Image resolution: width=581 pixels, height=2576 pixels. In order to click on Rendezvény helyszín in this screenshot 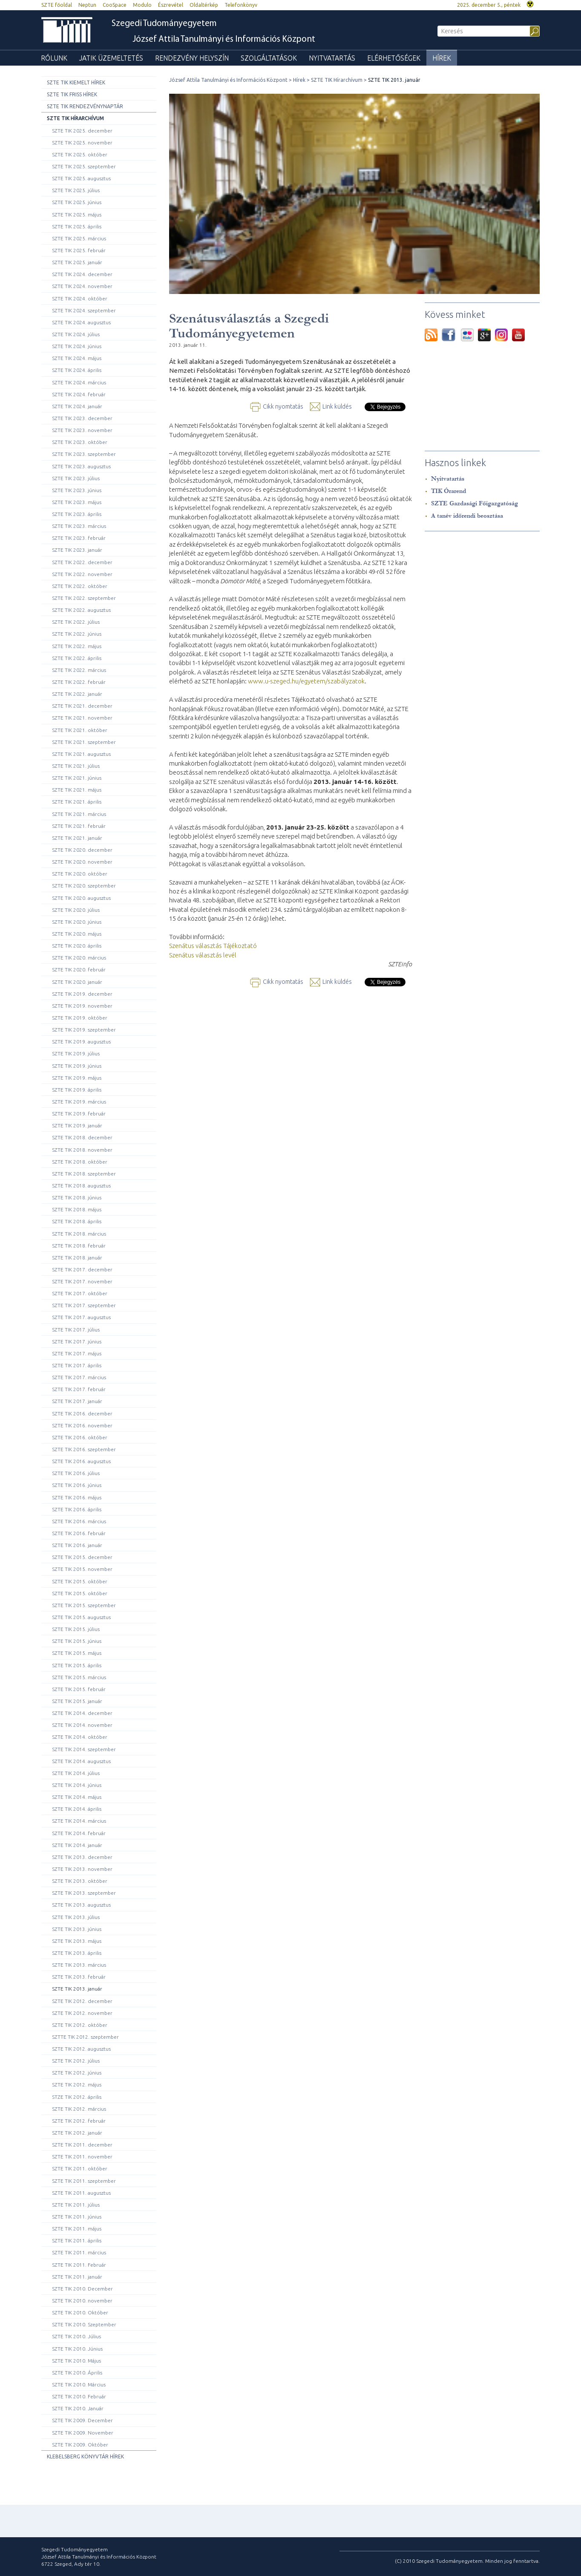, I will do `click(192, 58)`.